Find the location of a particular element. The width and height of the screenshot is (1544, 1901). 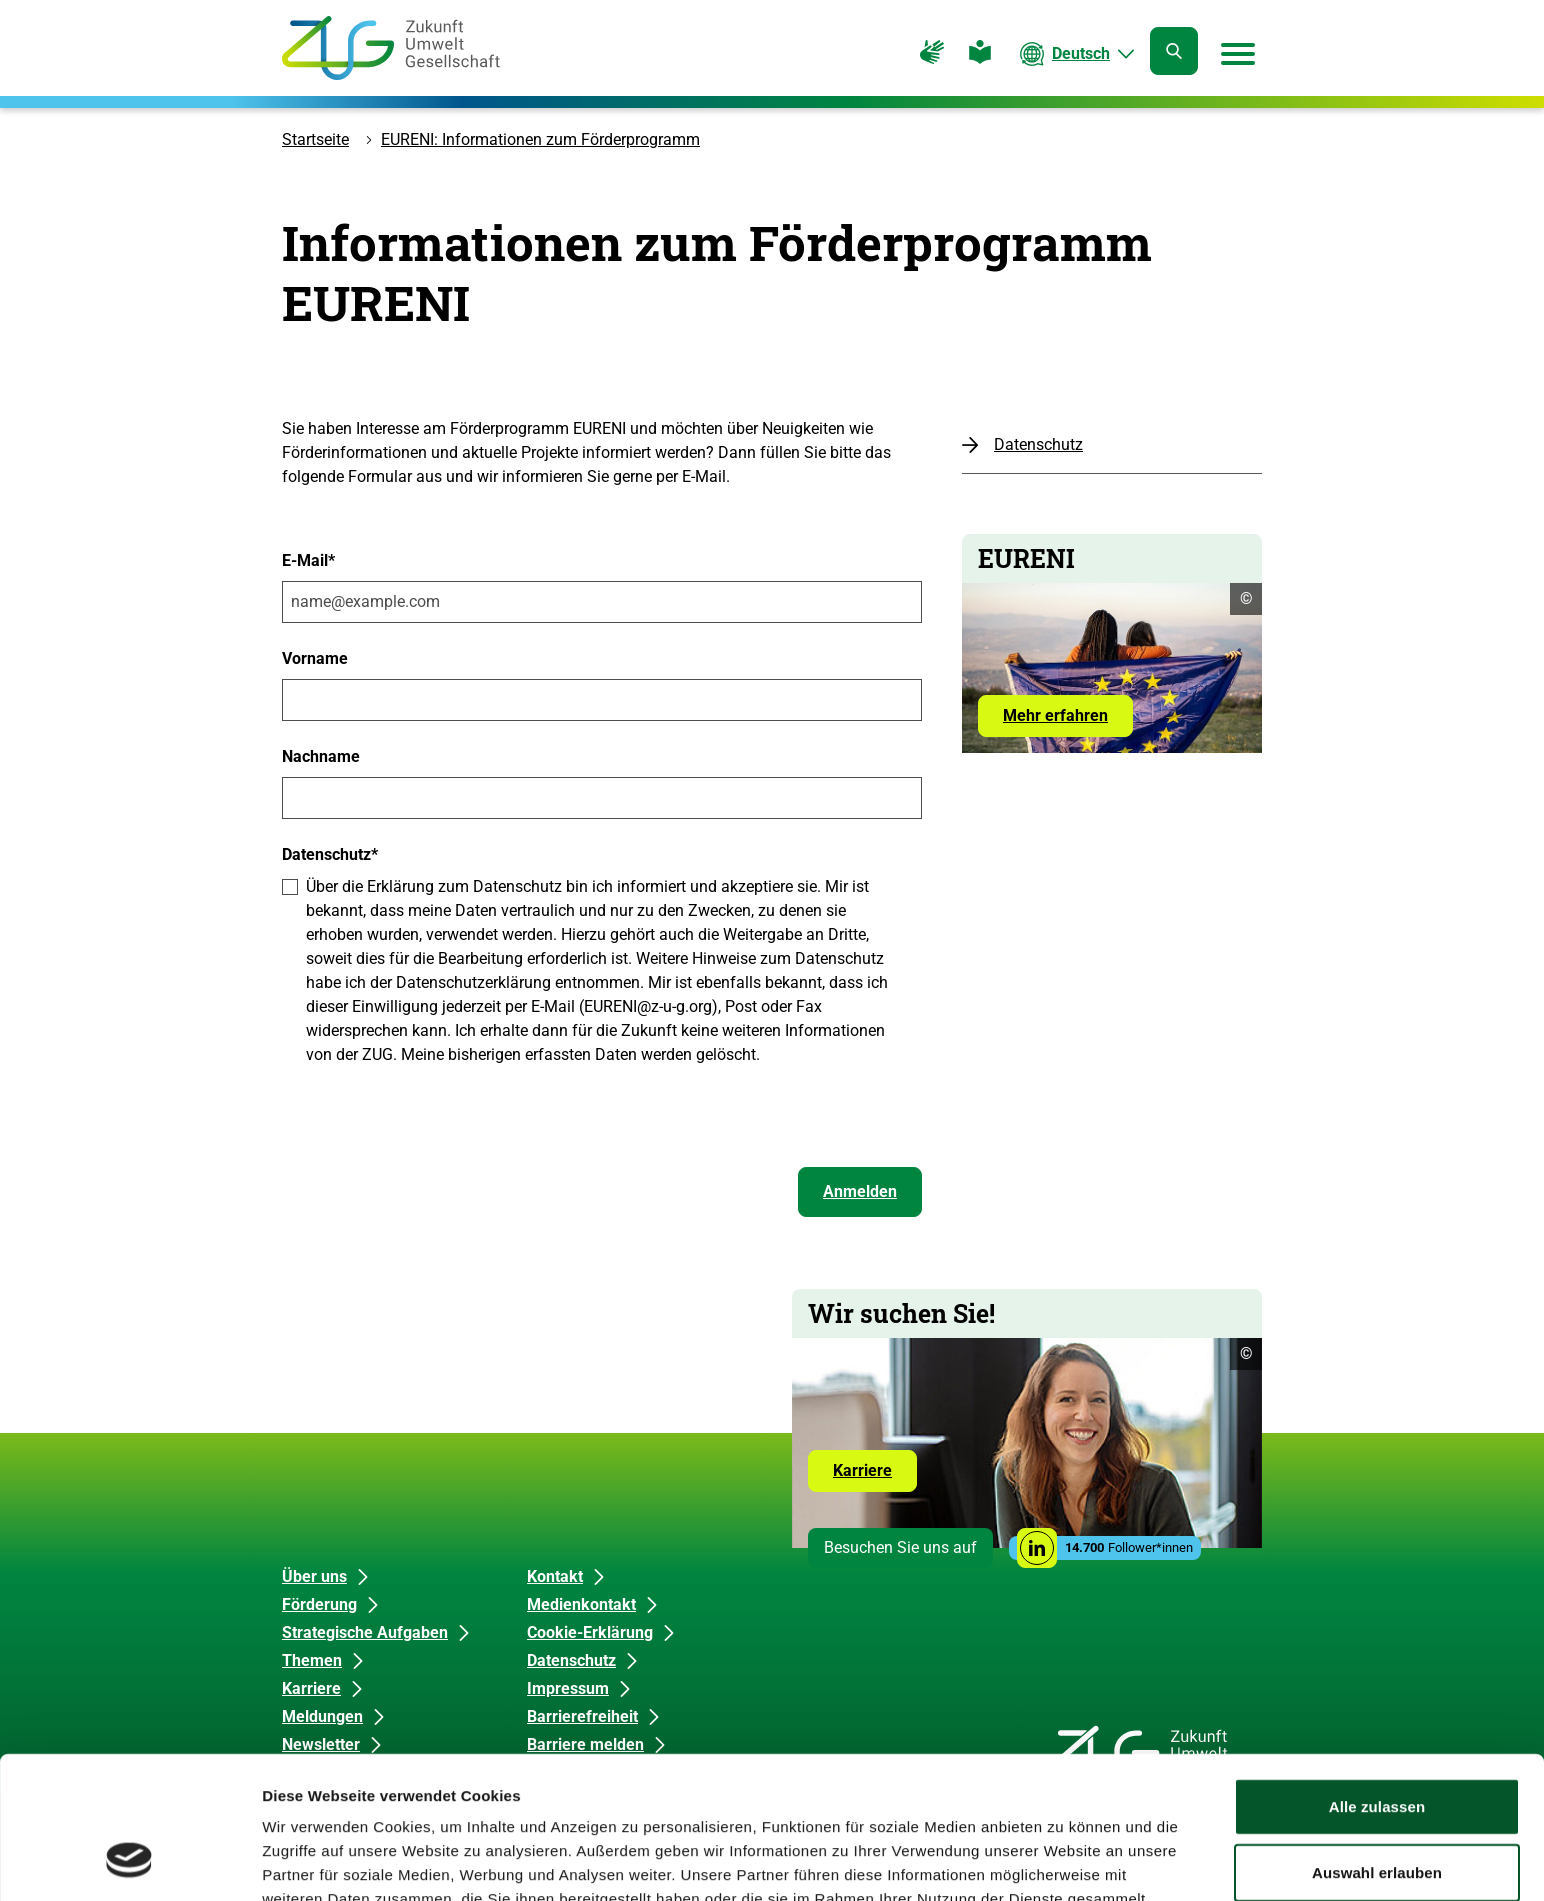

Vorname is located at coordinates (315, 658).